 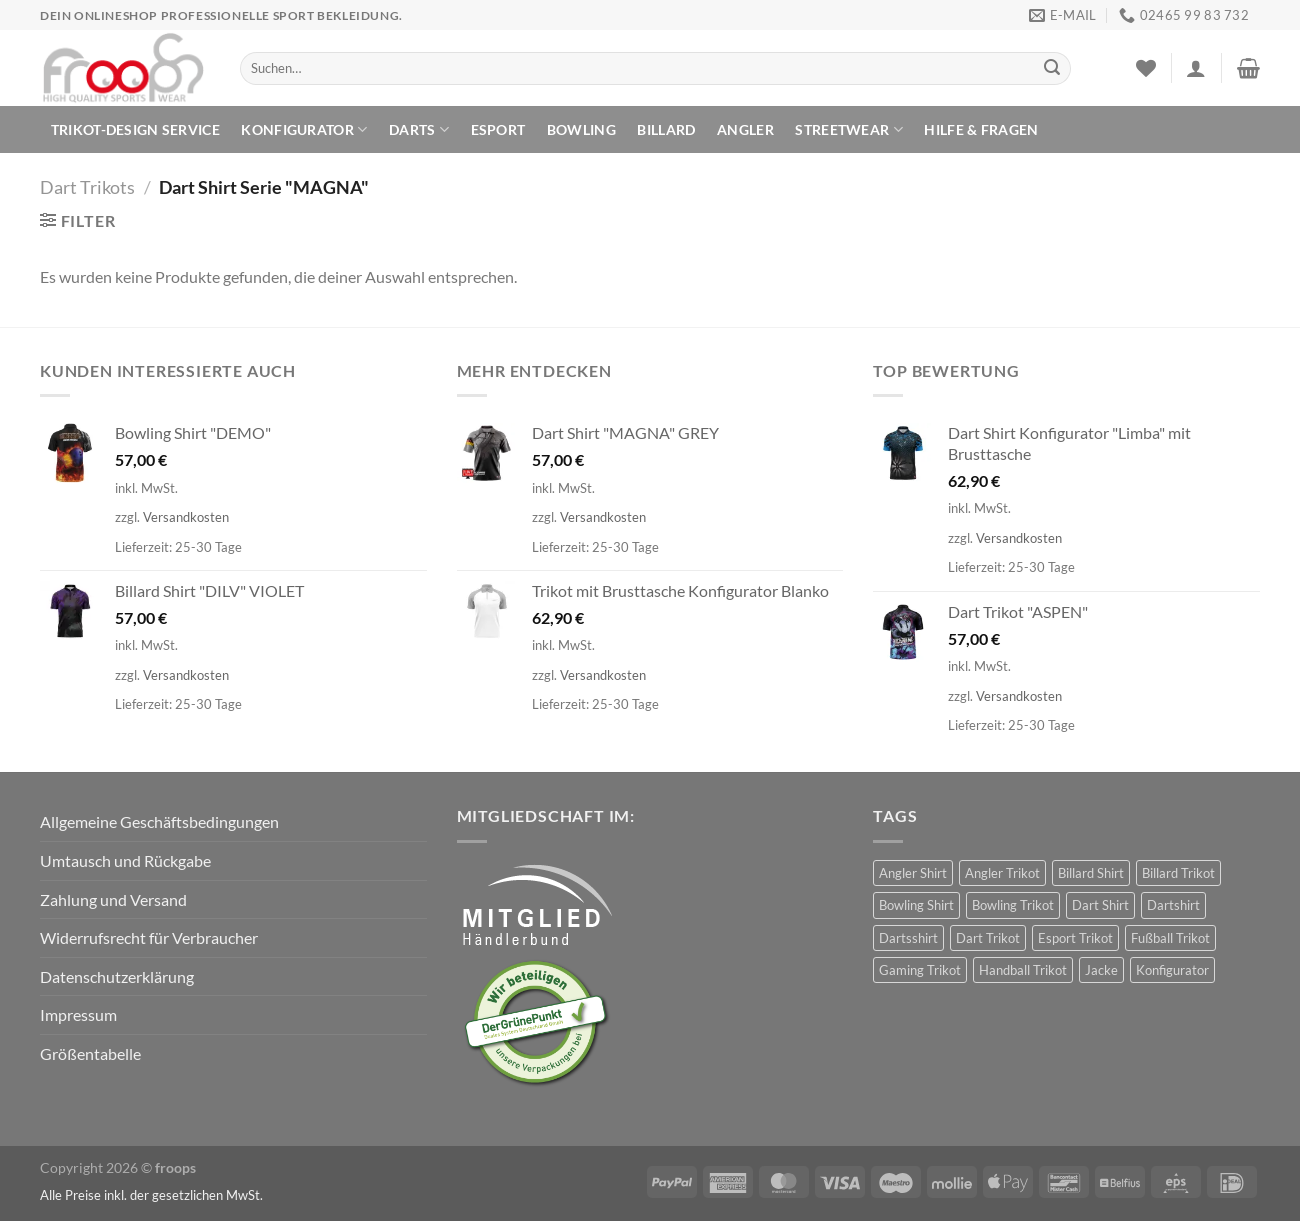 What do you see at coordinates (920, 970) in the screenshot?
I see `Gaming Trikot [Gaming Trikot (5 Produkte)]` at bounding box center [920, 970].